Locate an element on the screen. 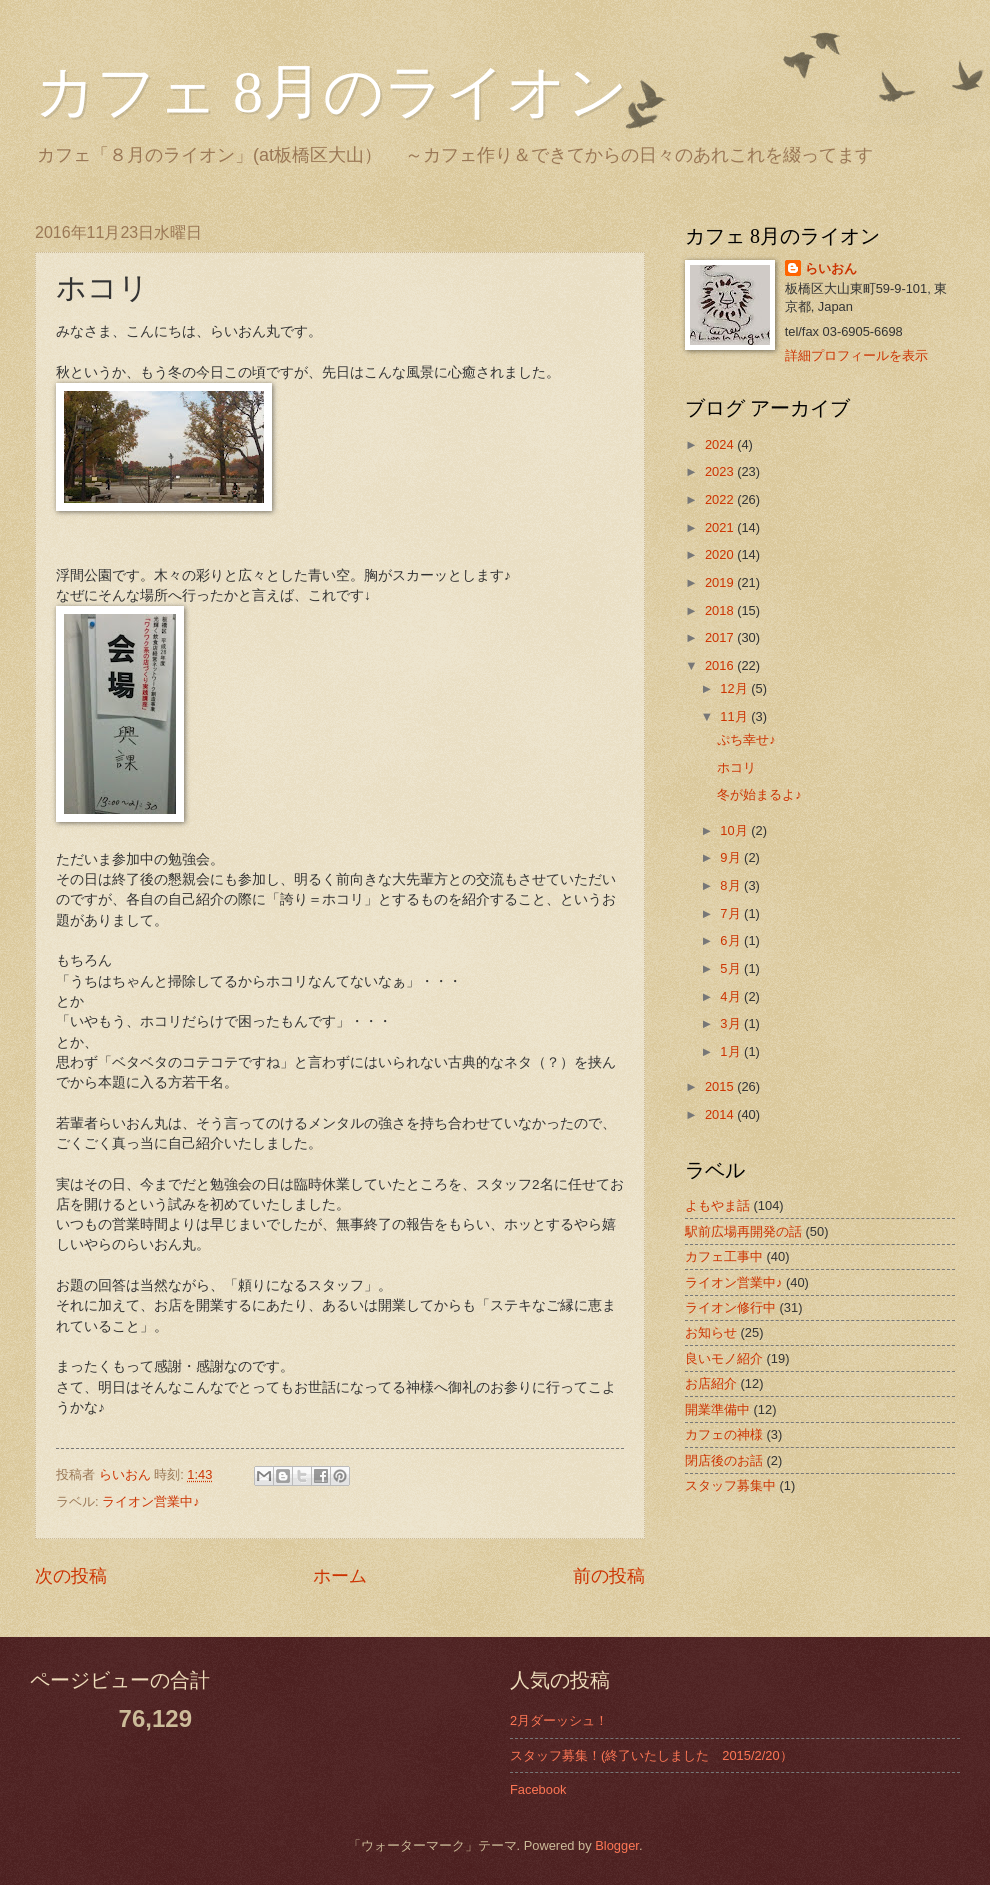  スタッフ募集中 is located at coordinates (730, 1485).